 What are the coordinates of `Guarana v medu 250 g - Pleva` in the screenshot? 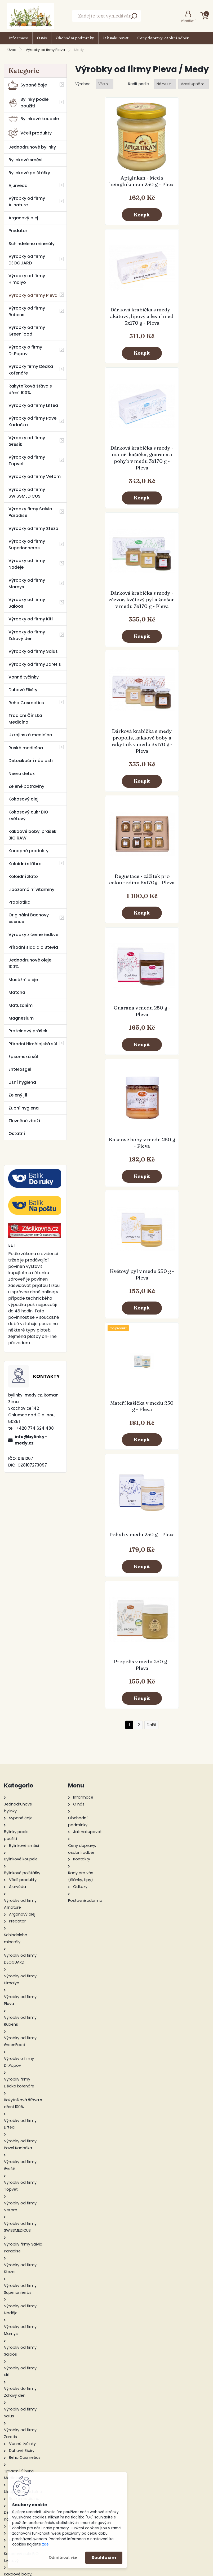 It's located at (108, 622).